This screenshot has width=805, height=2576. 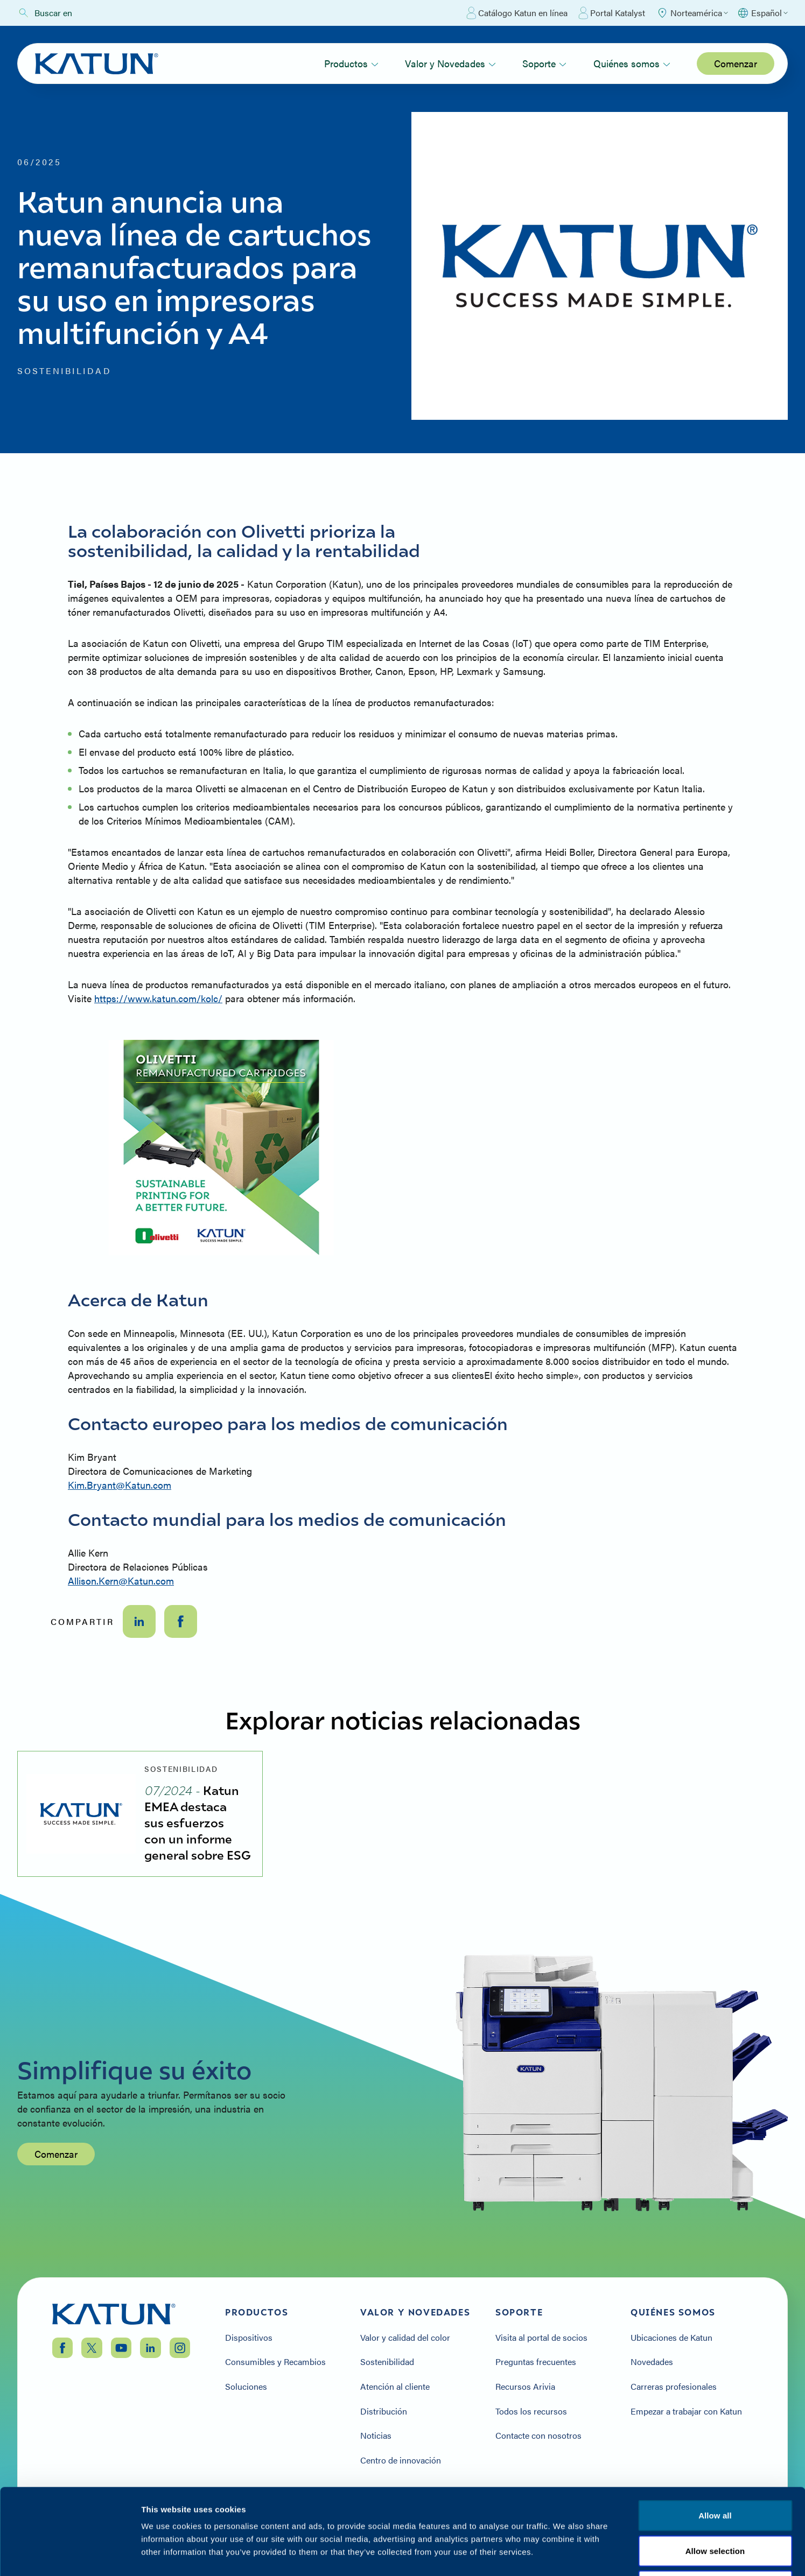 What do you see at coordinates (715, 2505) in the screenshot?
I see `Deny` at bounding box center [715, 2505].